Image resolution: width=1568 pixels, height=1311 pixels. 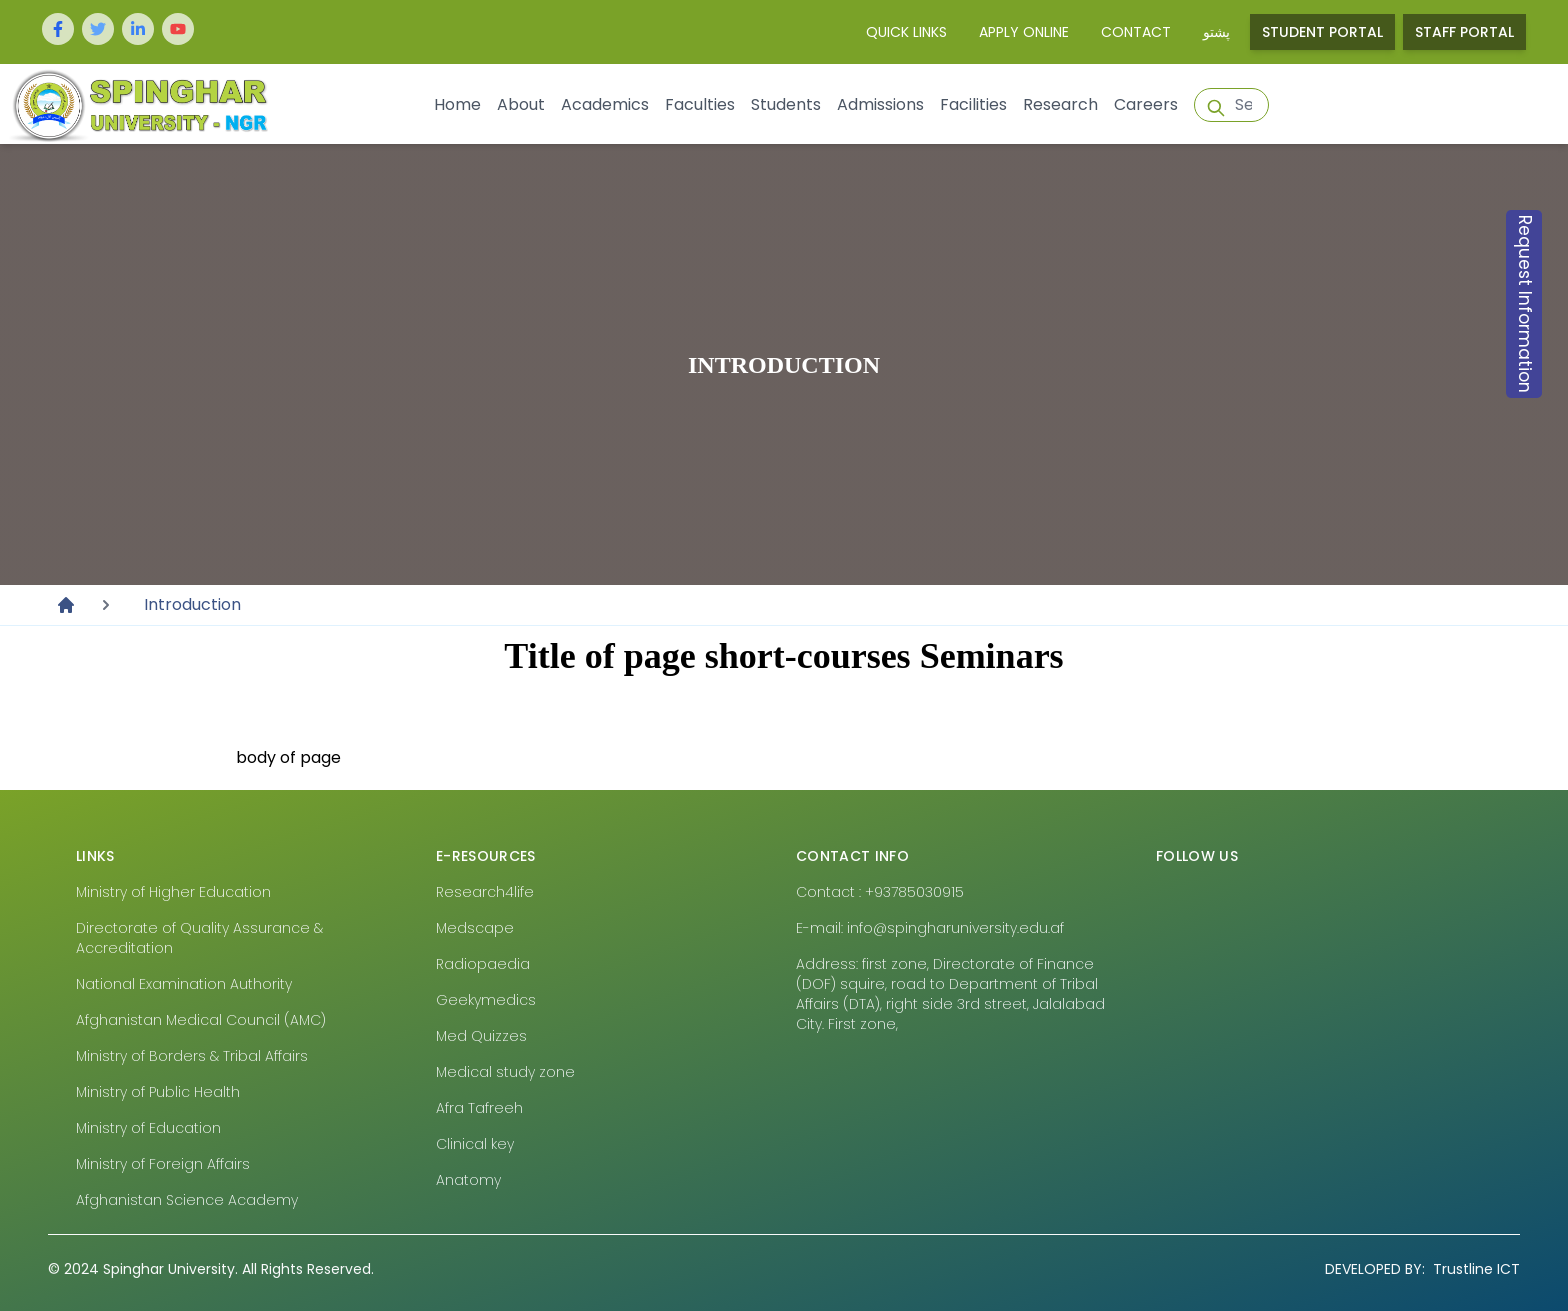 What do you see at coordinates (158, 1092) in the screenshot?
I see `Ministry of Public Health` at bounding box center [158, 1092].